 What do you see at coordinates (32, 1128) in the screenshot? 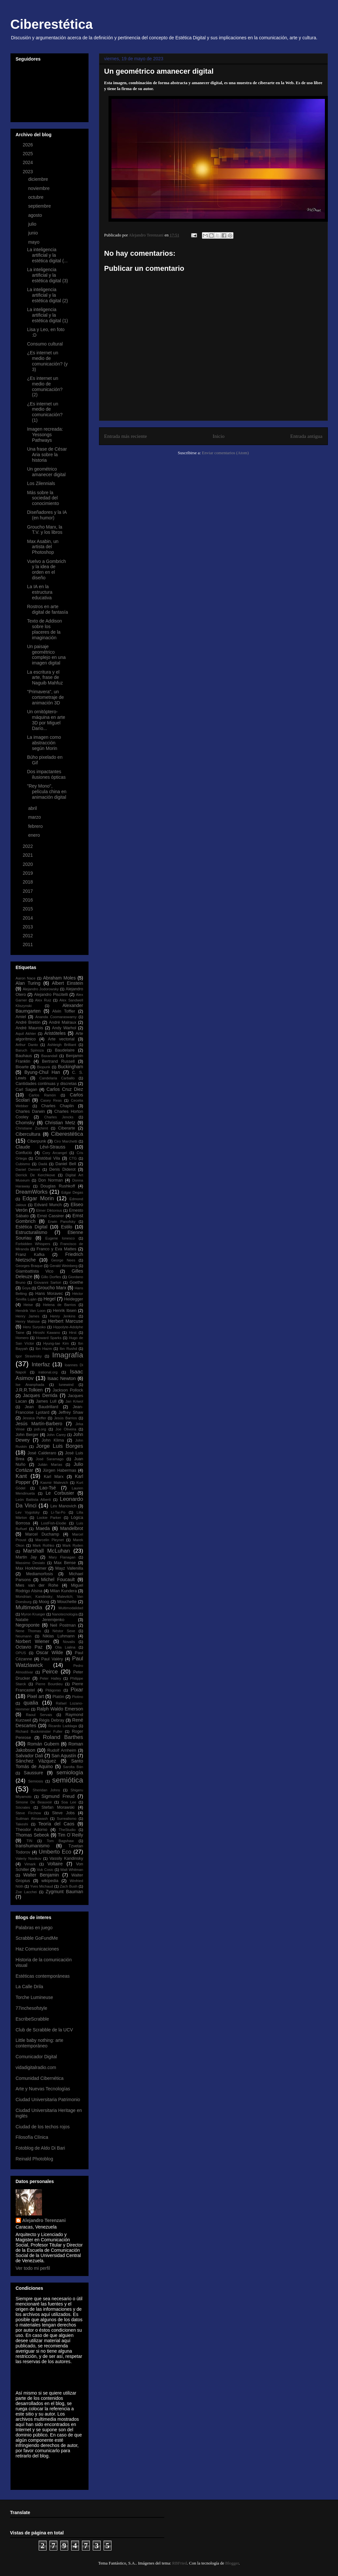
I see `Christiane Zschirnt` at bounding box center [32, 1128].